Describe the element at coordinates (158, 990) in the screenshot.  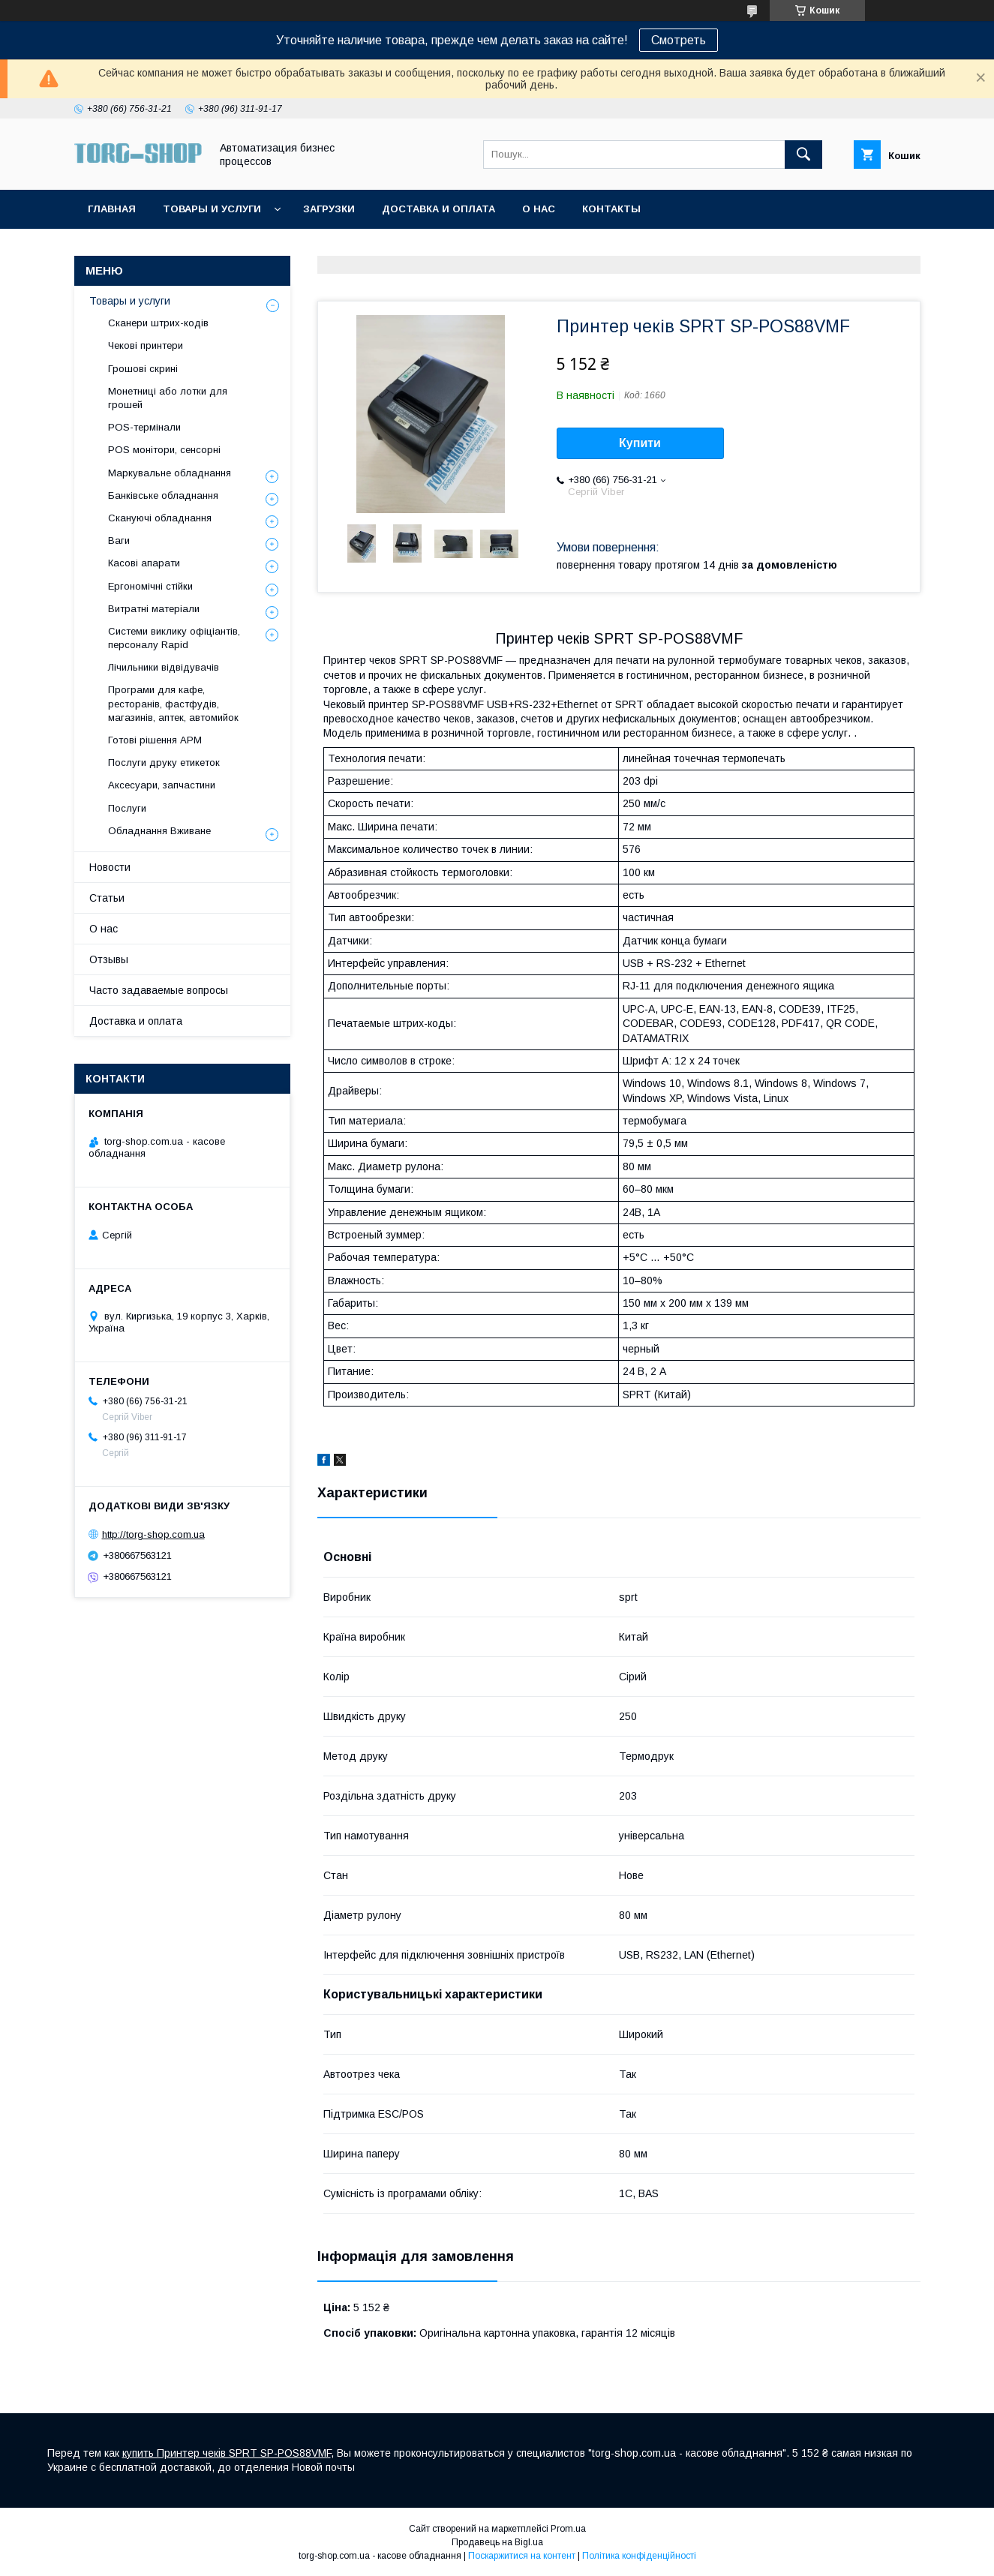
I see `Часто задаваемые вопросы` at that location.